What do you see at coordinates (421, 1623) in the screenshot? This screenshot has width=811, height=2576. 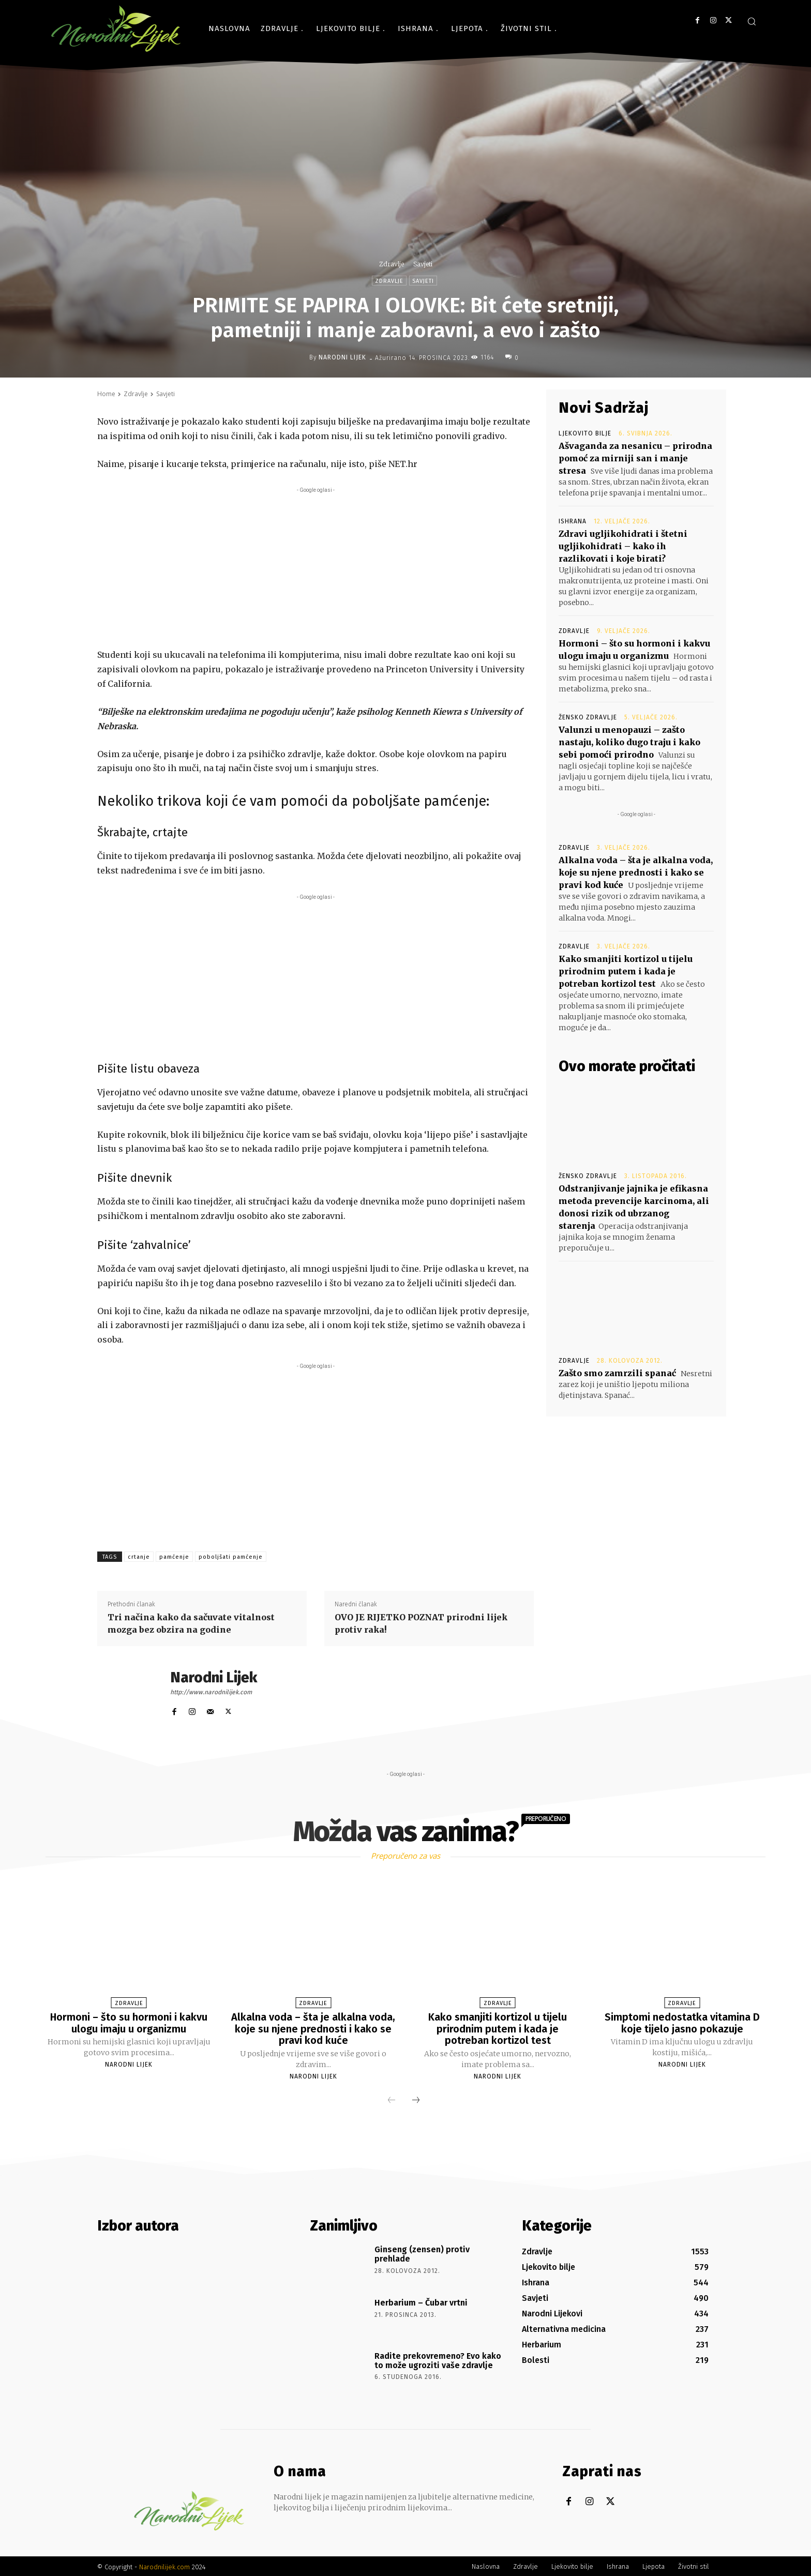 I see `OVO JE RIJETKO POZNAT prirodni lijek protiv raka!` at bounding box center [421, 1623].